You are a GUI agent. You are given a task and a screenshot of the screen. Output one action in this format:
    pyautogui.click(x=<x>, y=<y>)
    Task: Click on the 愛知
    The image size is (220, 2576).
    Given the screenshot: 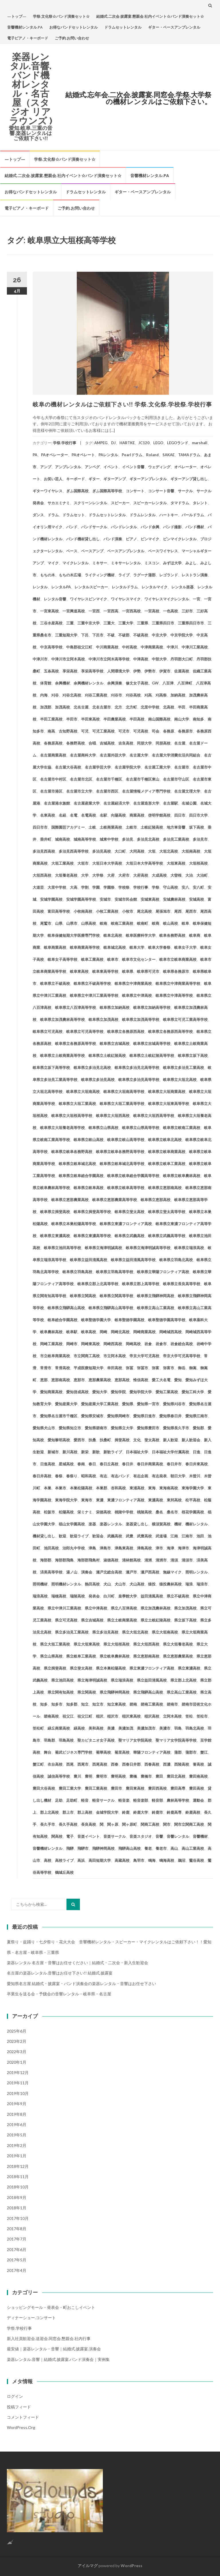 What is the action you would take?
    pyautogui.click(x=178, y=1380)
    